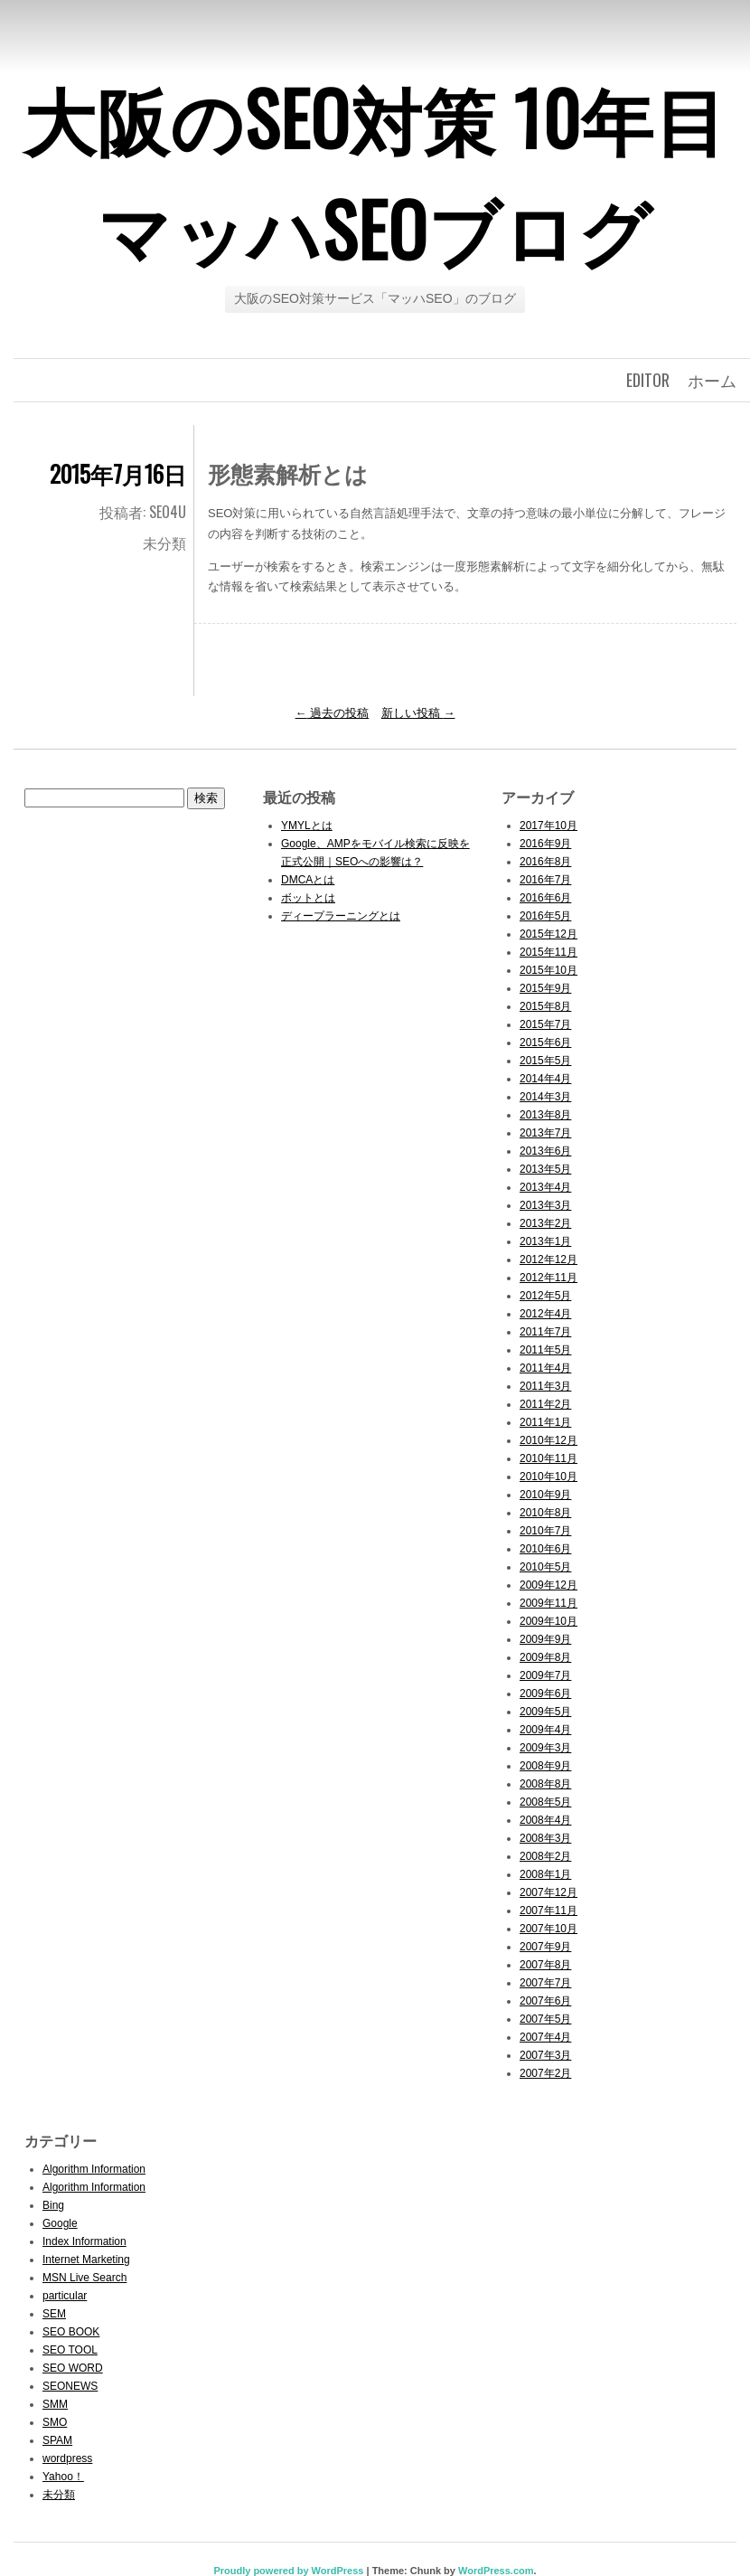 The image size is (750, 2576). I want to click on 2007年6月, so click(545, 2001).